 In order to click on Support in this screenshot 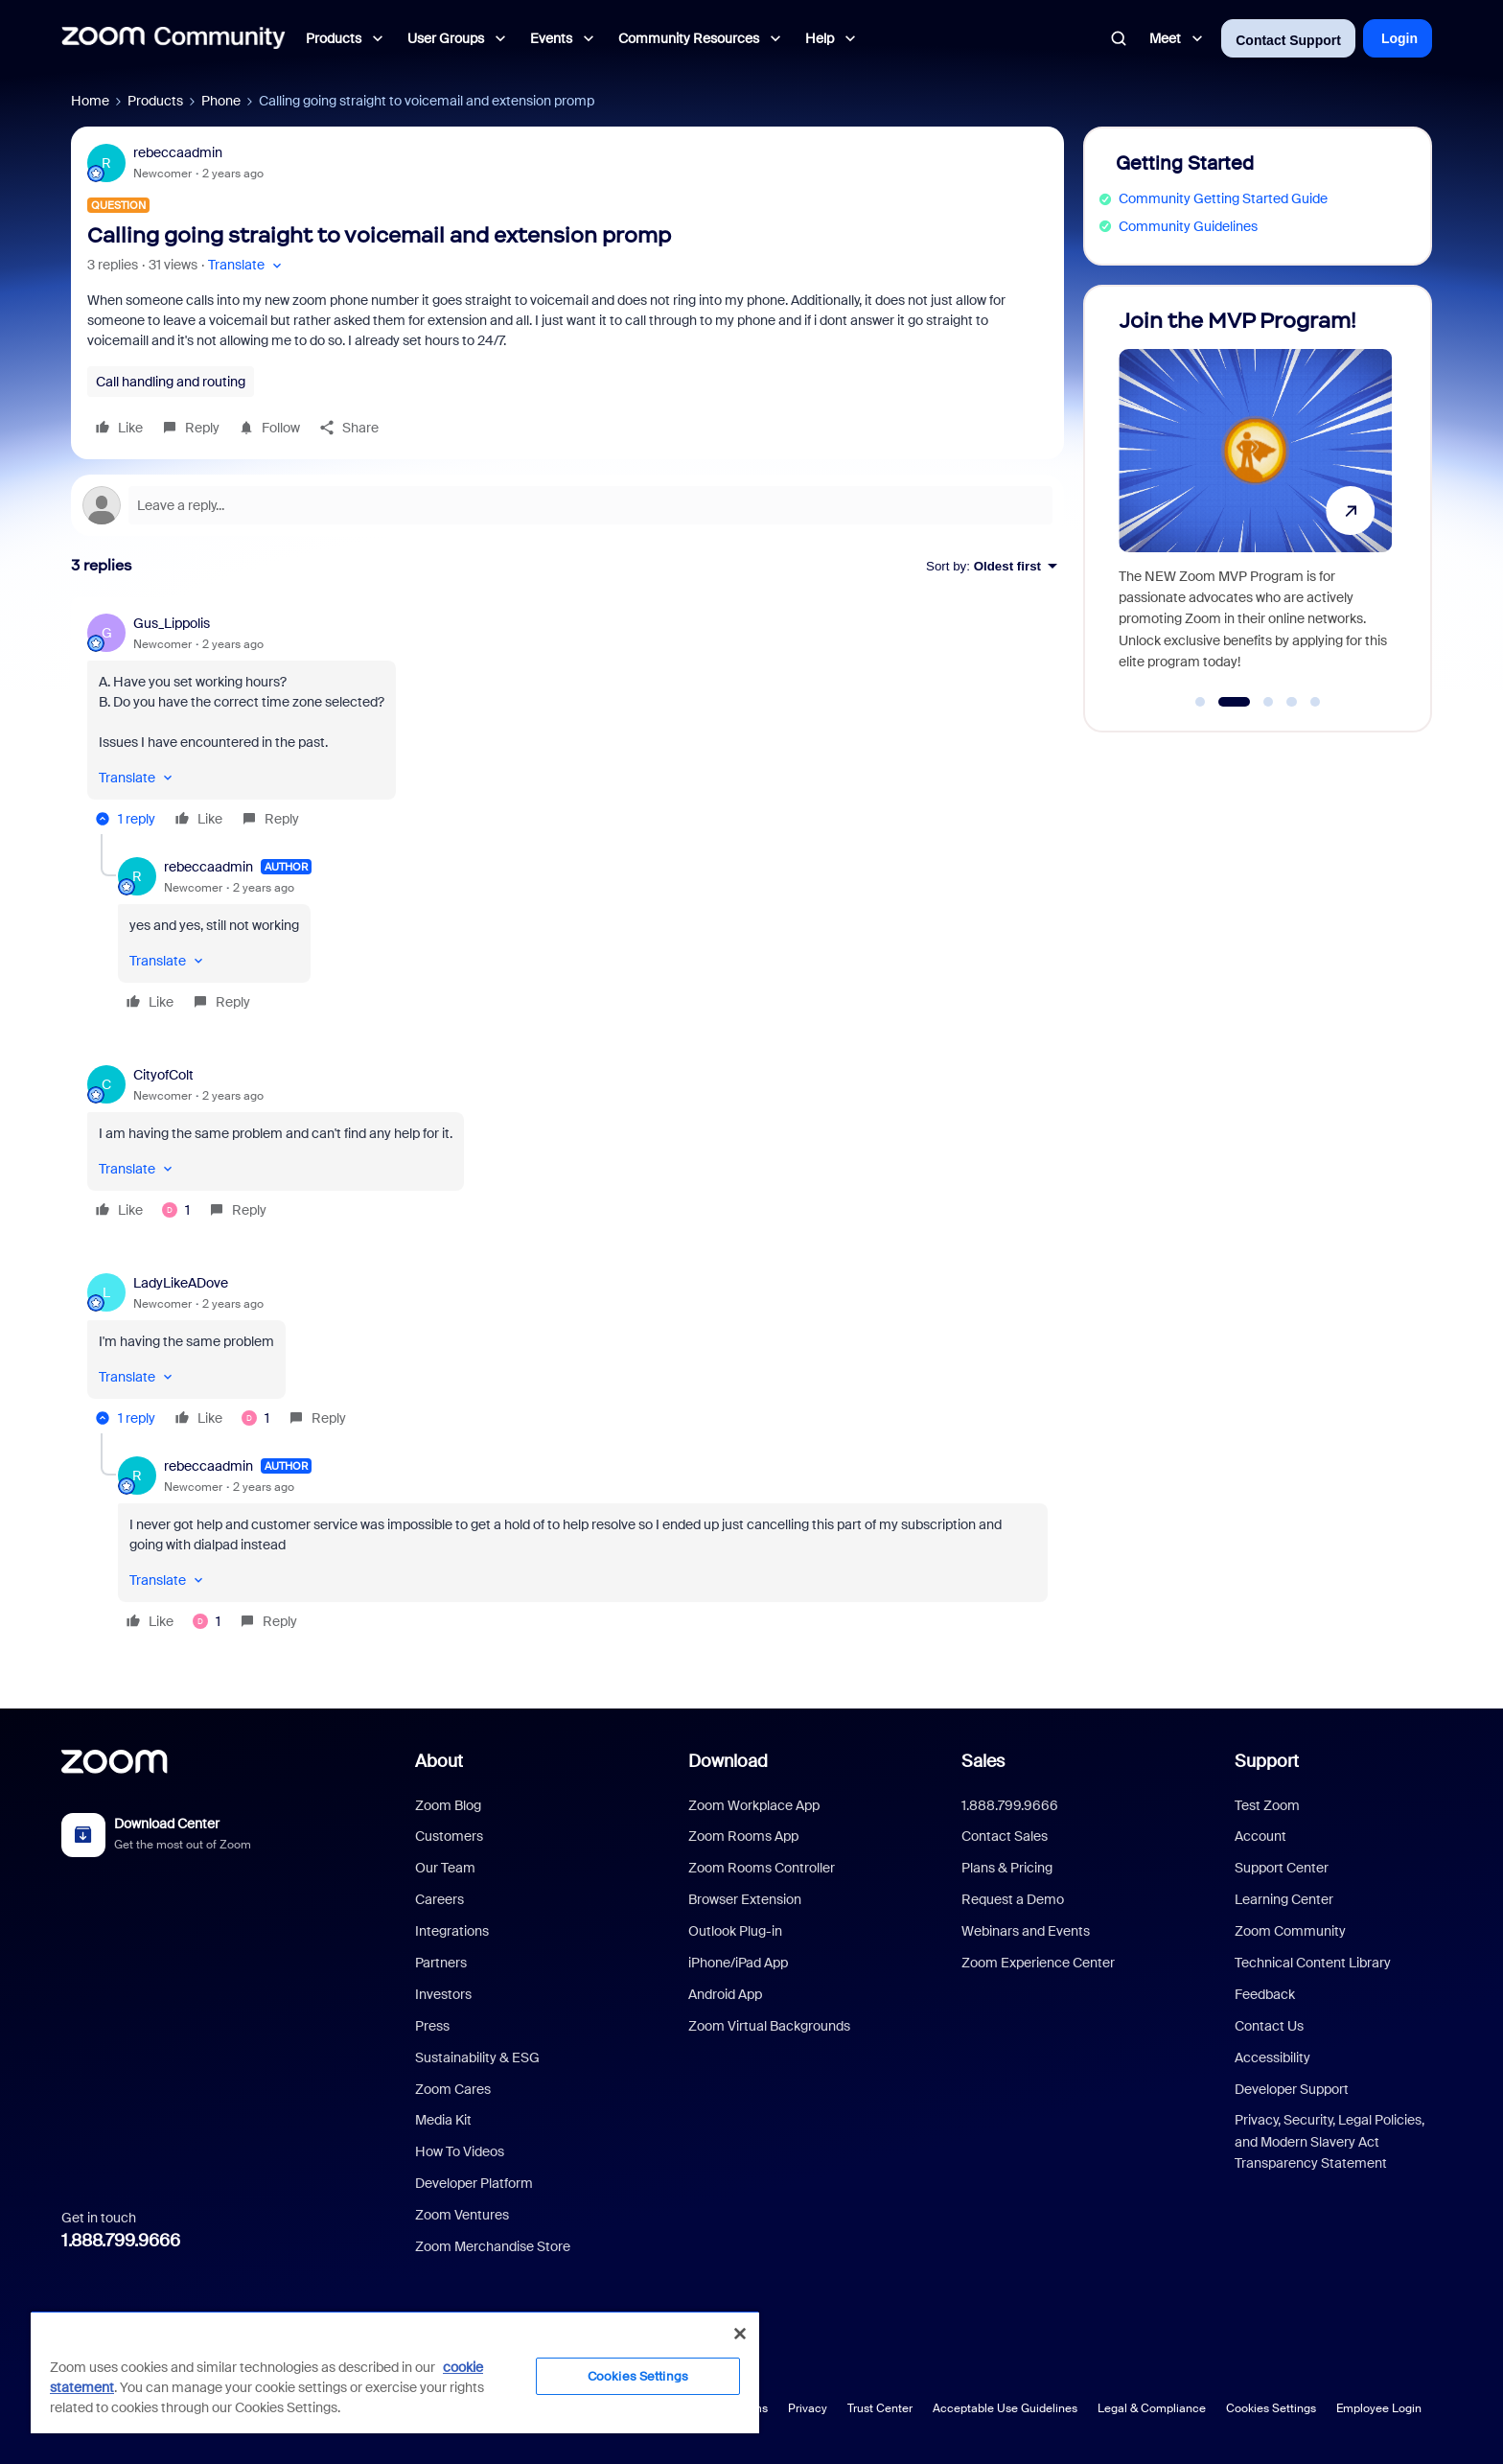, I will do `click(1267, 1761)`.